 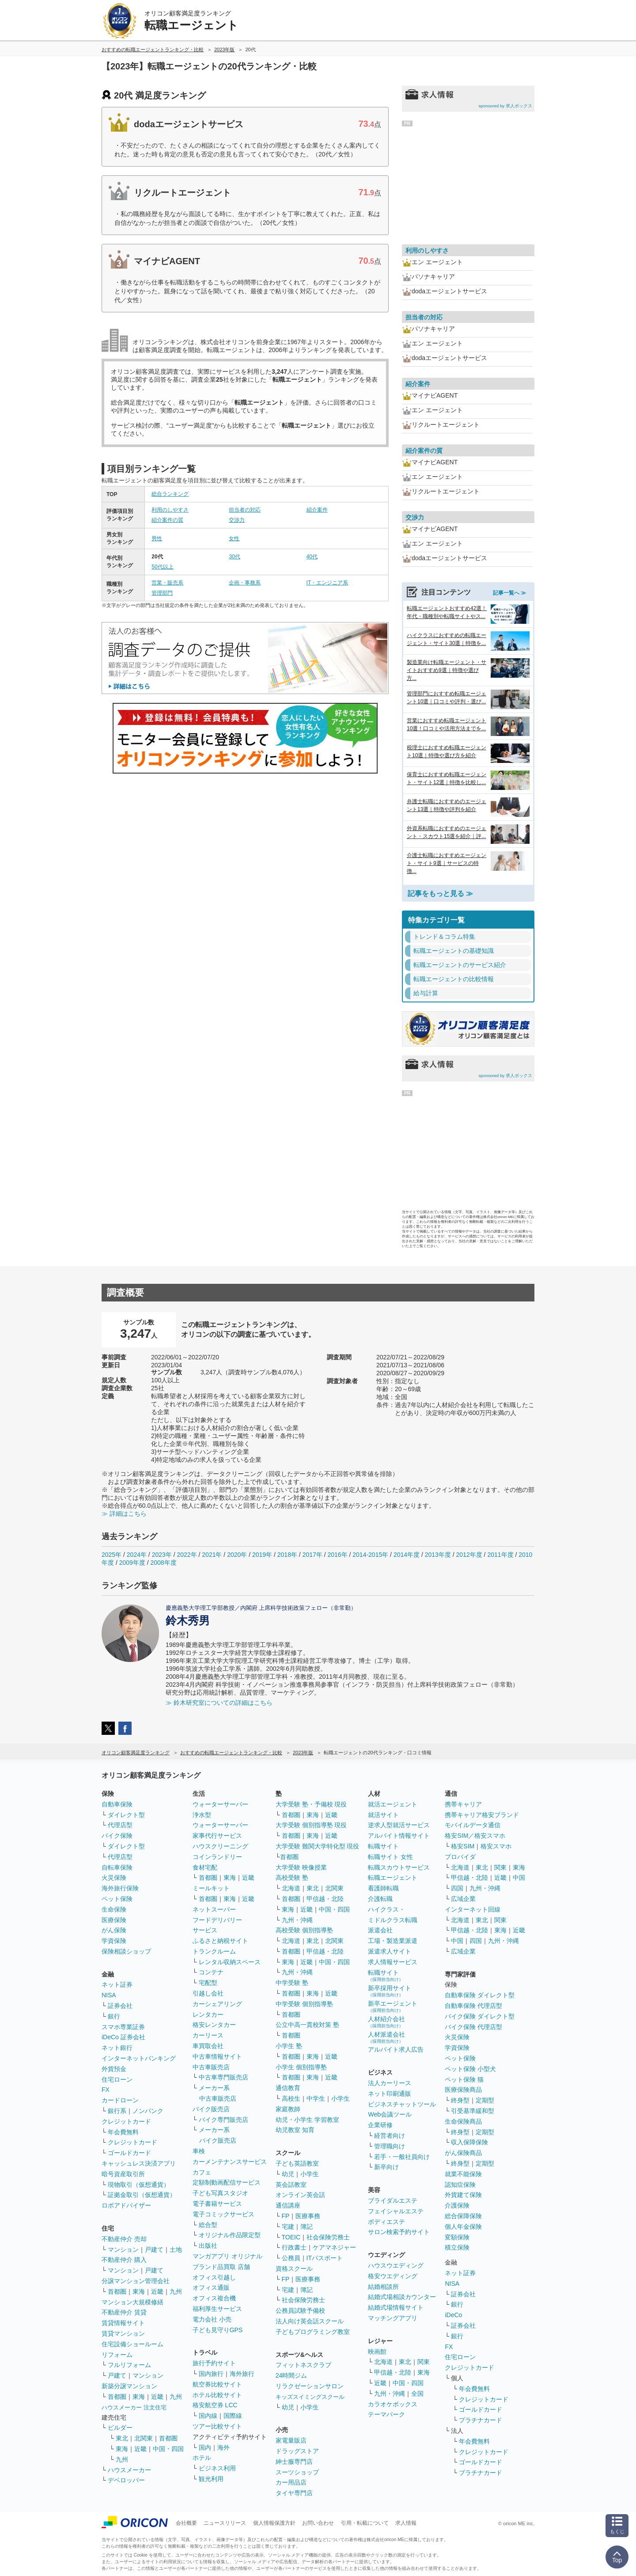 I want to click on 公務員, so click(x=291, y=2257).